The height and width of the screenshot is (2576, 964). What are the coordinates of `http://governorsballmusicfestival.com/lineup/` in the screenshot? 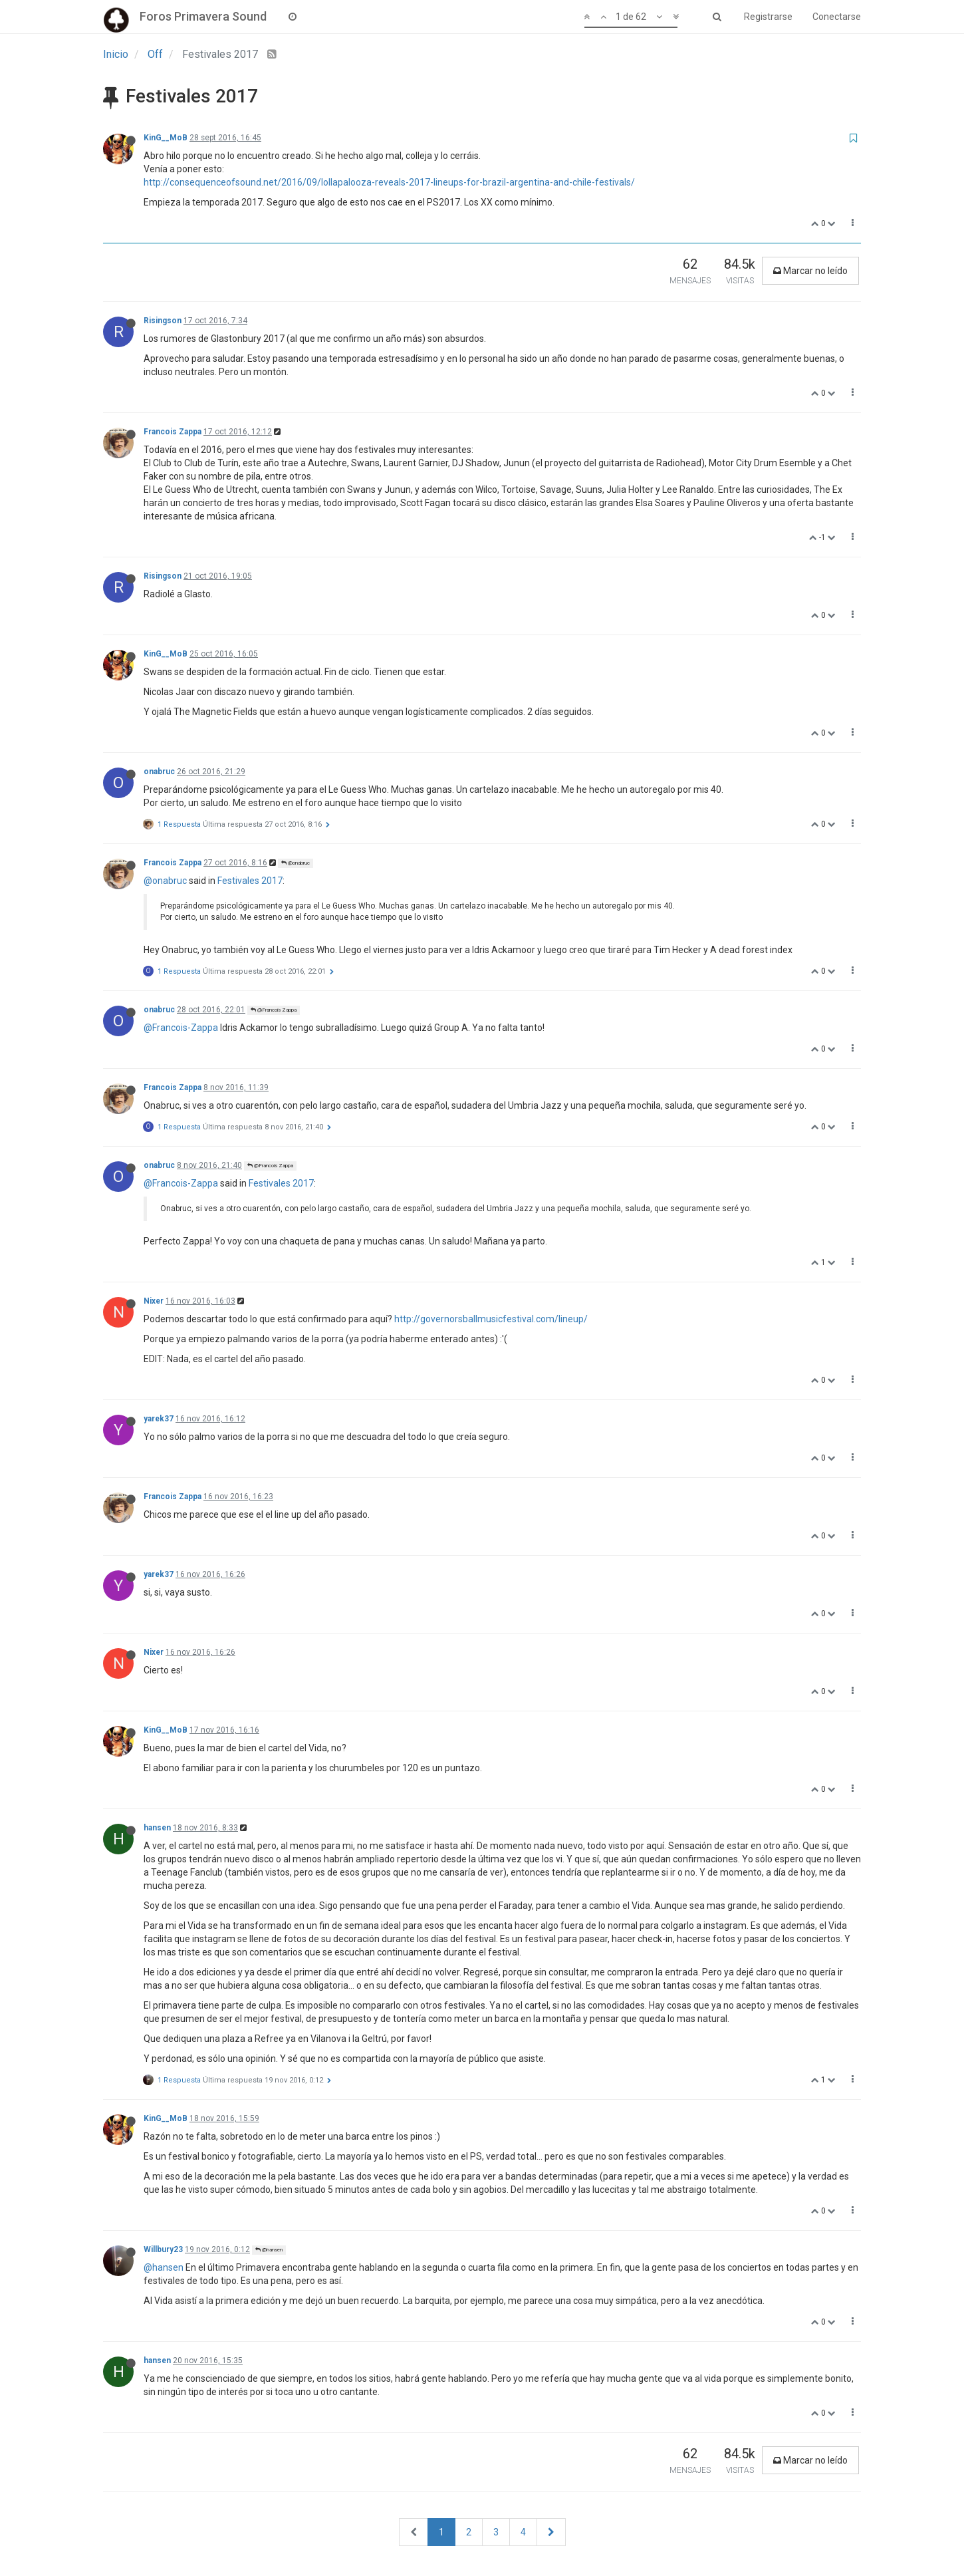 It's located at (491, 1319).